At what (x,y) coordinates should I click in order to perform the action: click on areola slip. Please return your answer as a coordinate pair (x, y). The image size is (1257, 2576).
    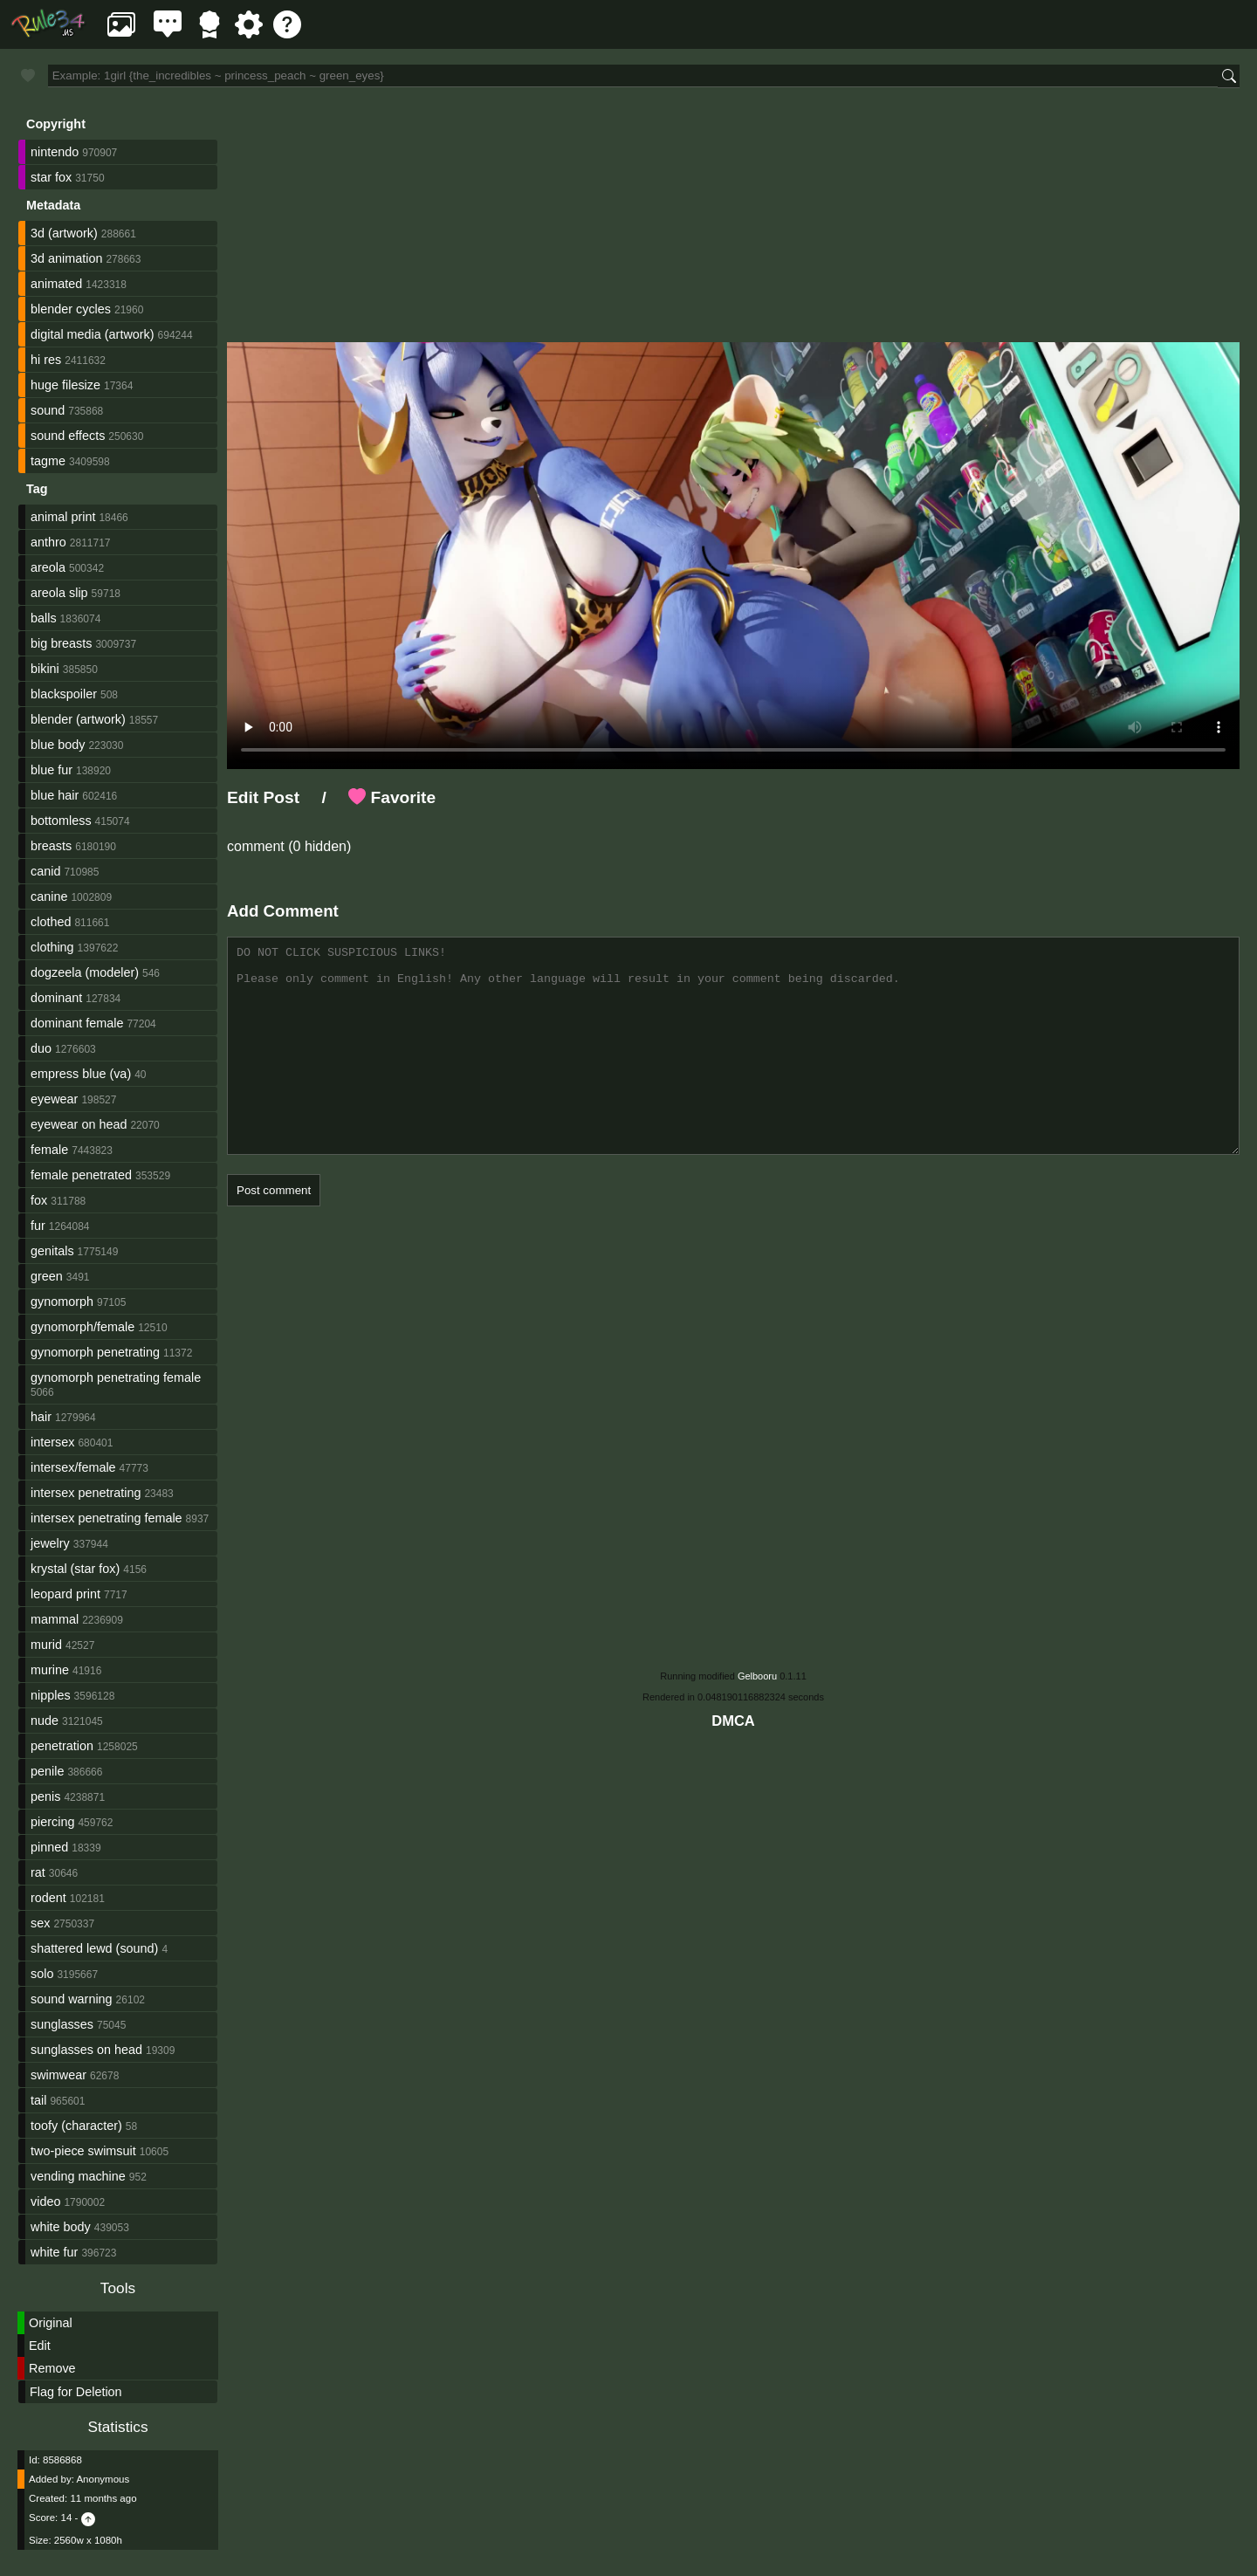
    Looking at the image, I should click on (59, 593).